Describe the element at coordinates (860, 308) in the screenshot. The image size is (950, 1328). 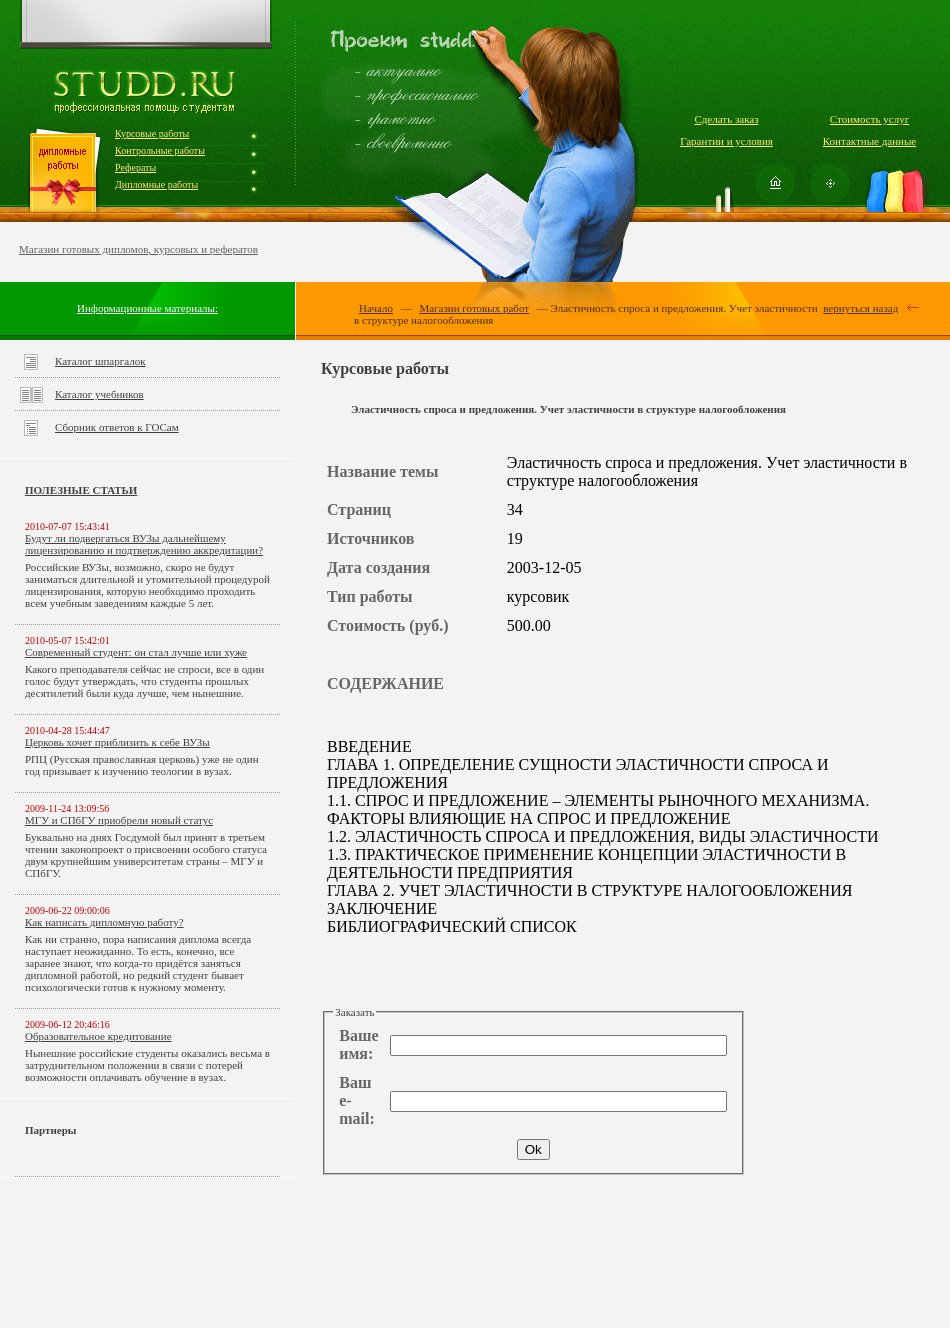
I see `вернуться назад` at that location.